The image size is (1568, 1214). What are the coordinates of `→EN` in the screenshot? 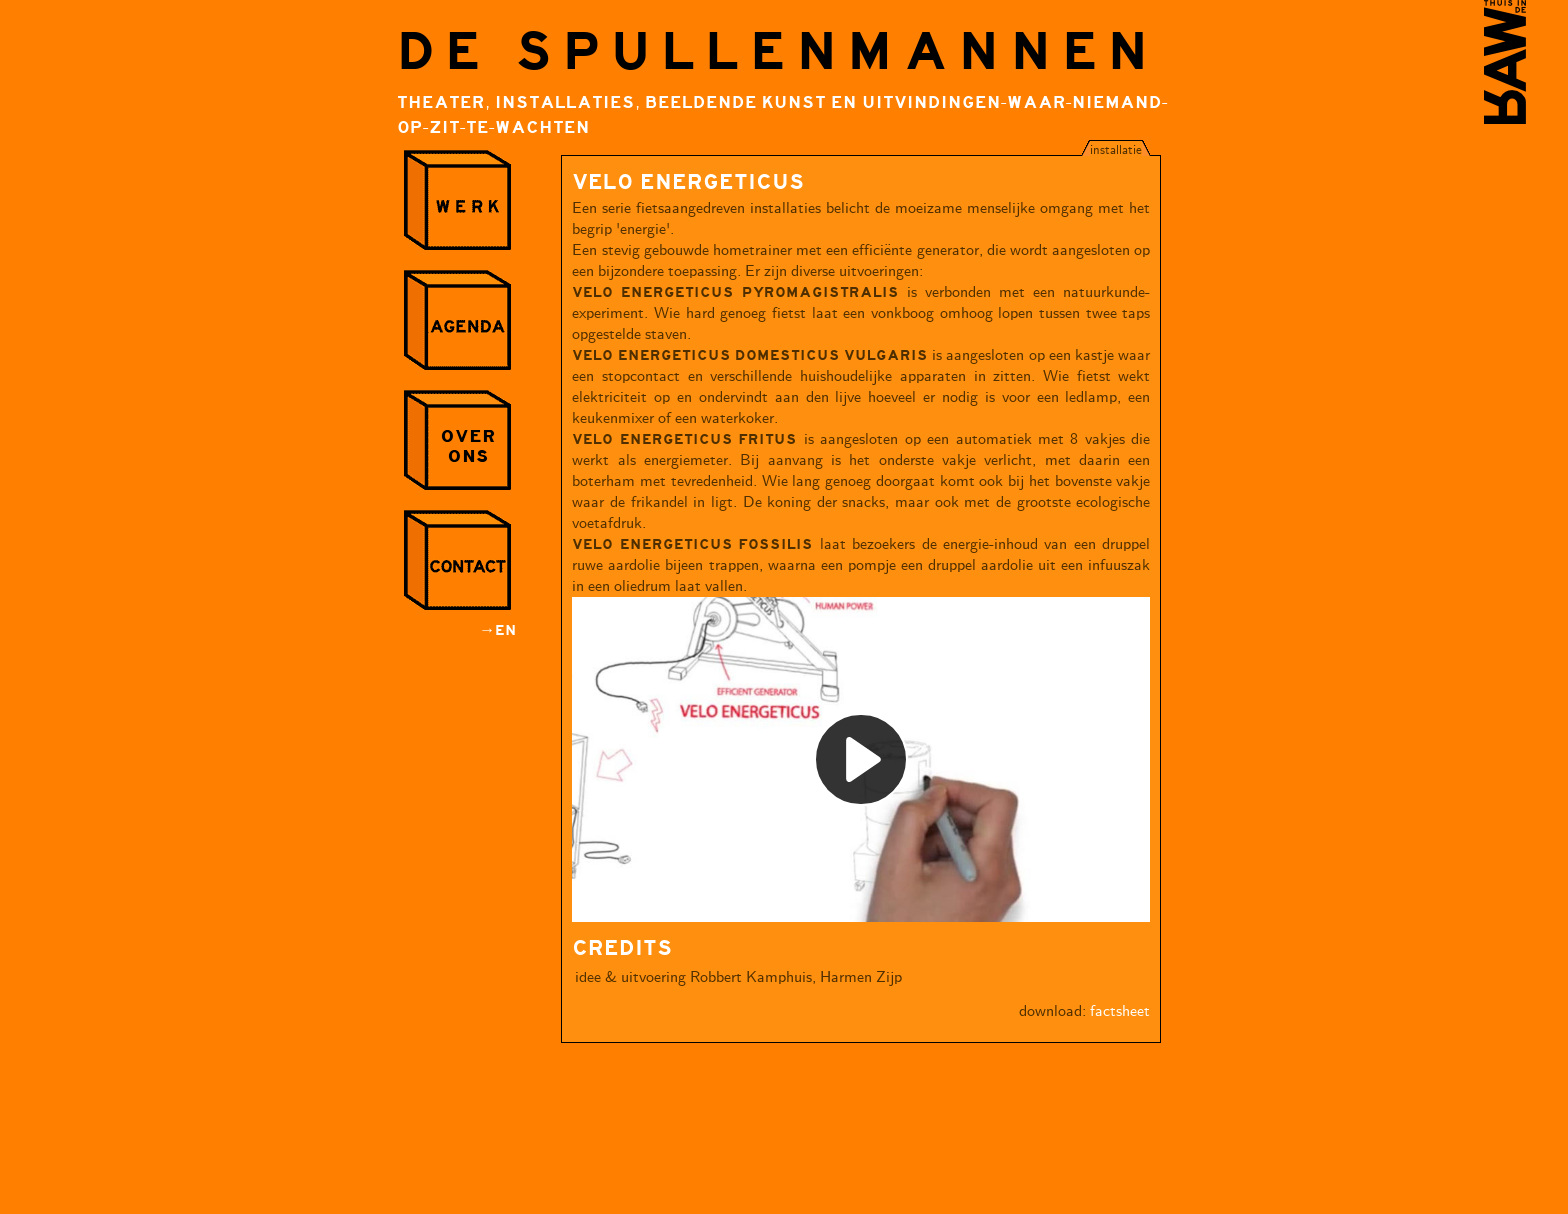 It's located at (498, 630).